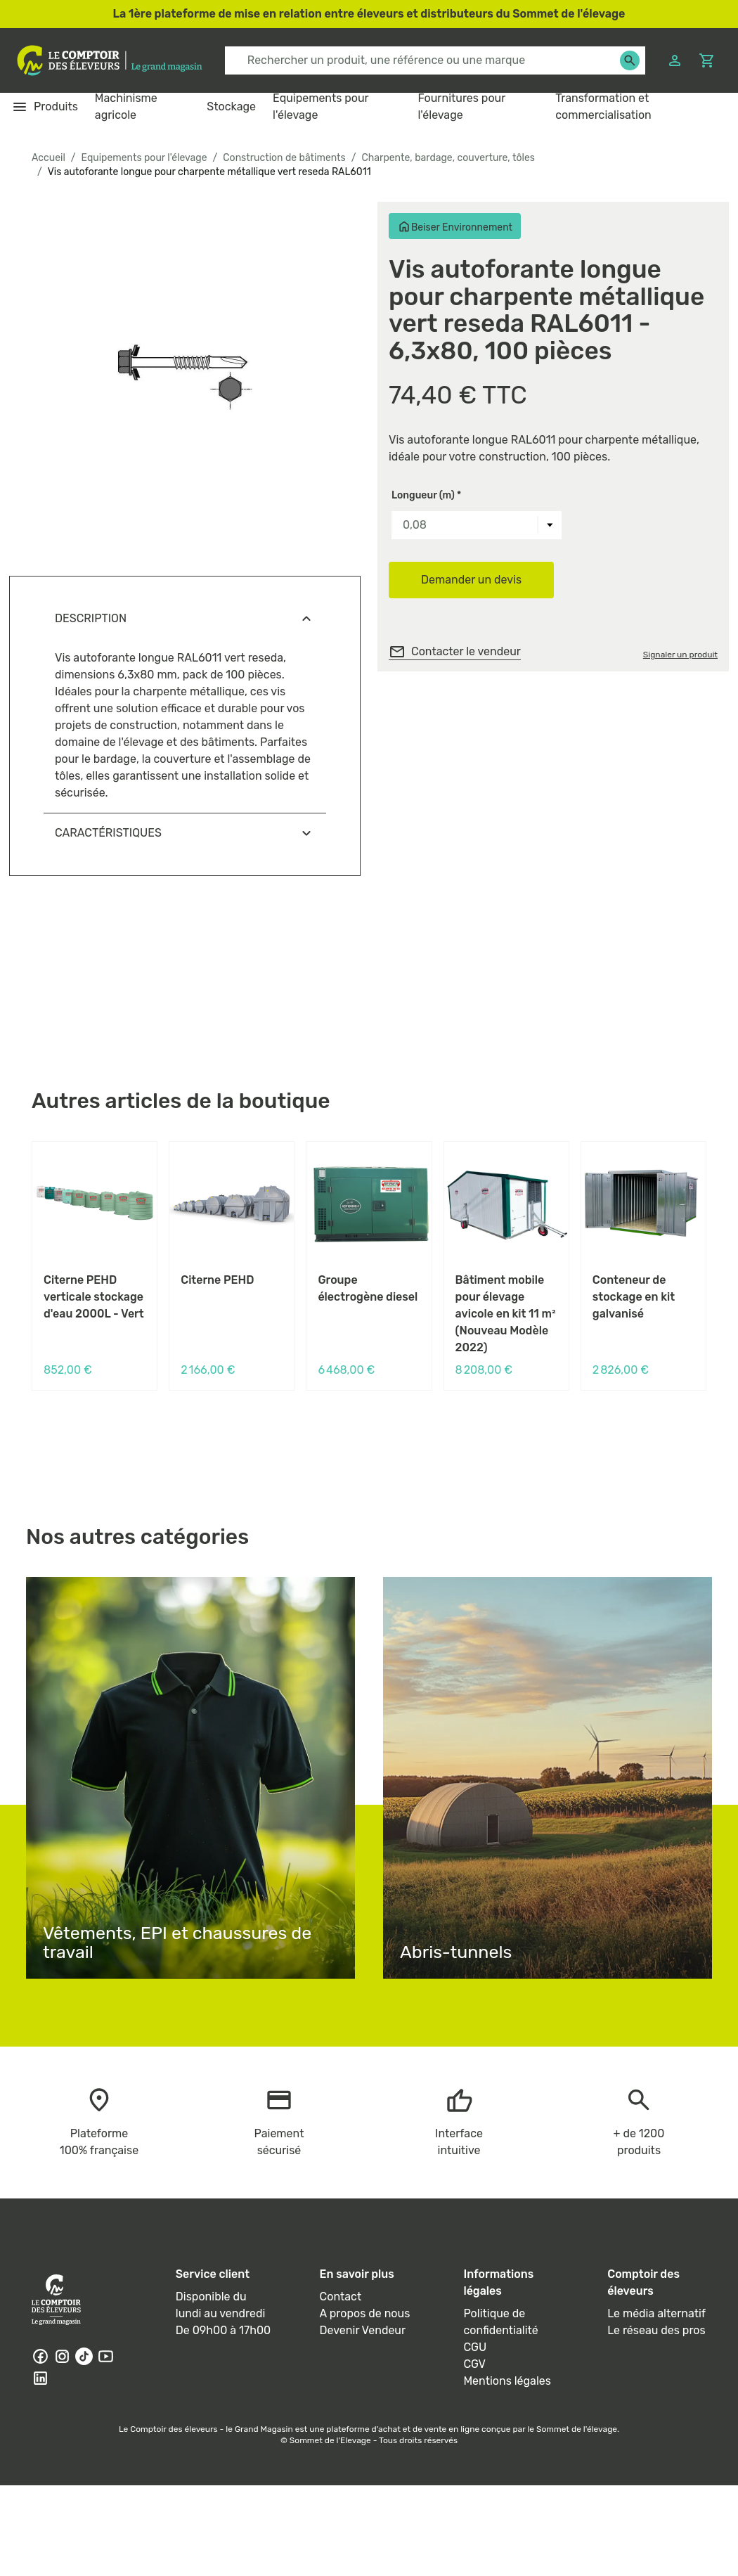  What do you see at coordinates (507, 2381) in the screenshot?
I see `Mentions légales` at bounding box center [507, 2381].